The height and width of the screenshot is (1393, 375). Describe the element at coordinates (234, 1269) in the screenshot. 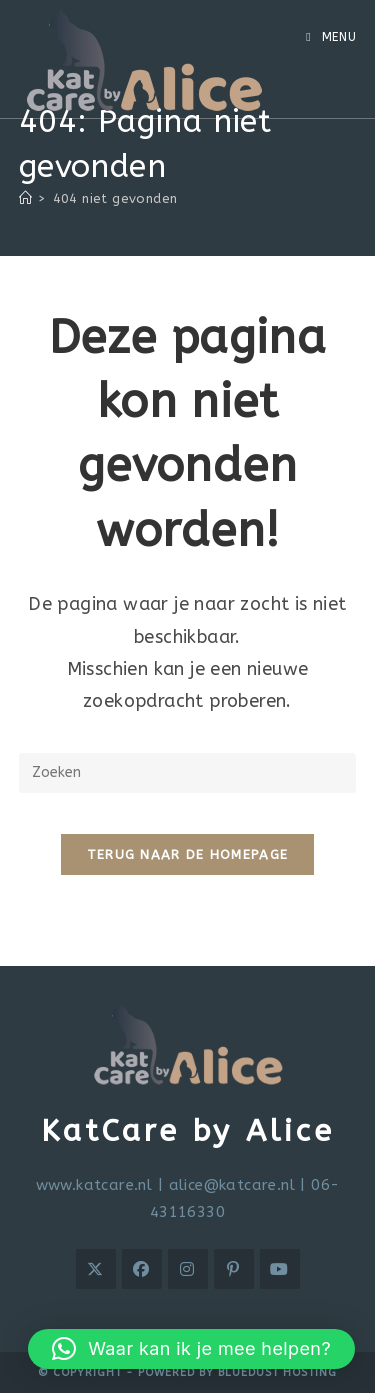

I see `[Pinterest]` at that location.